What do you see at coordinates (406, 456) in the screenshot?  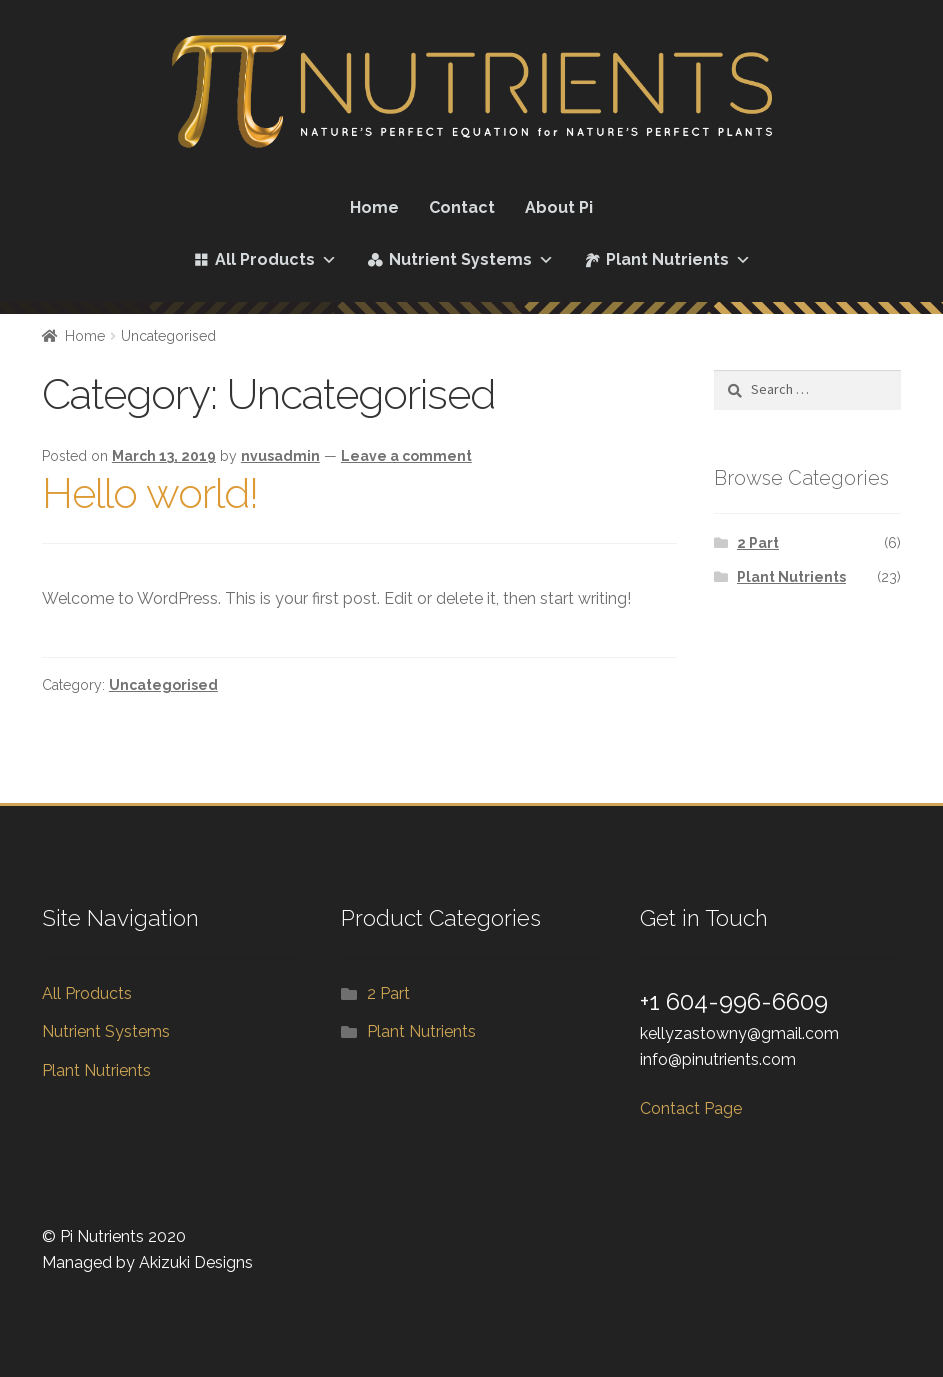 I see `Leave a comment` at bounding box center [406, 456].